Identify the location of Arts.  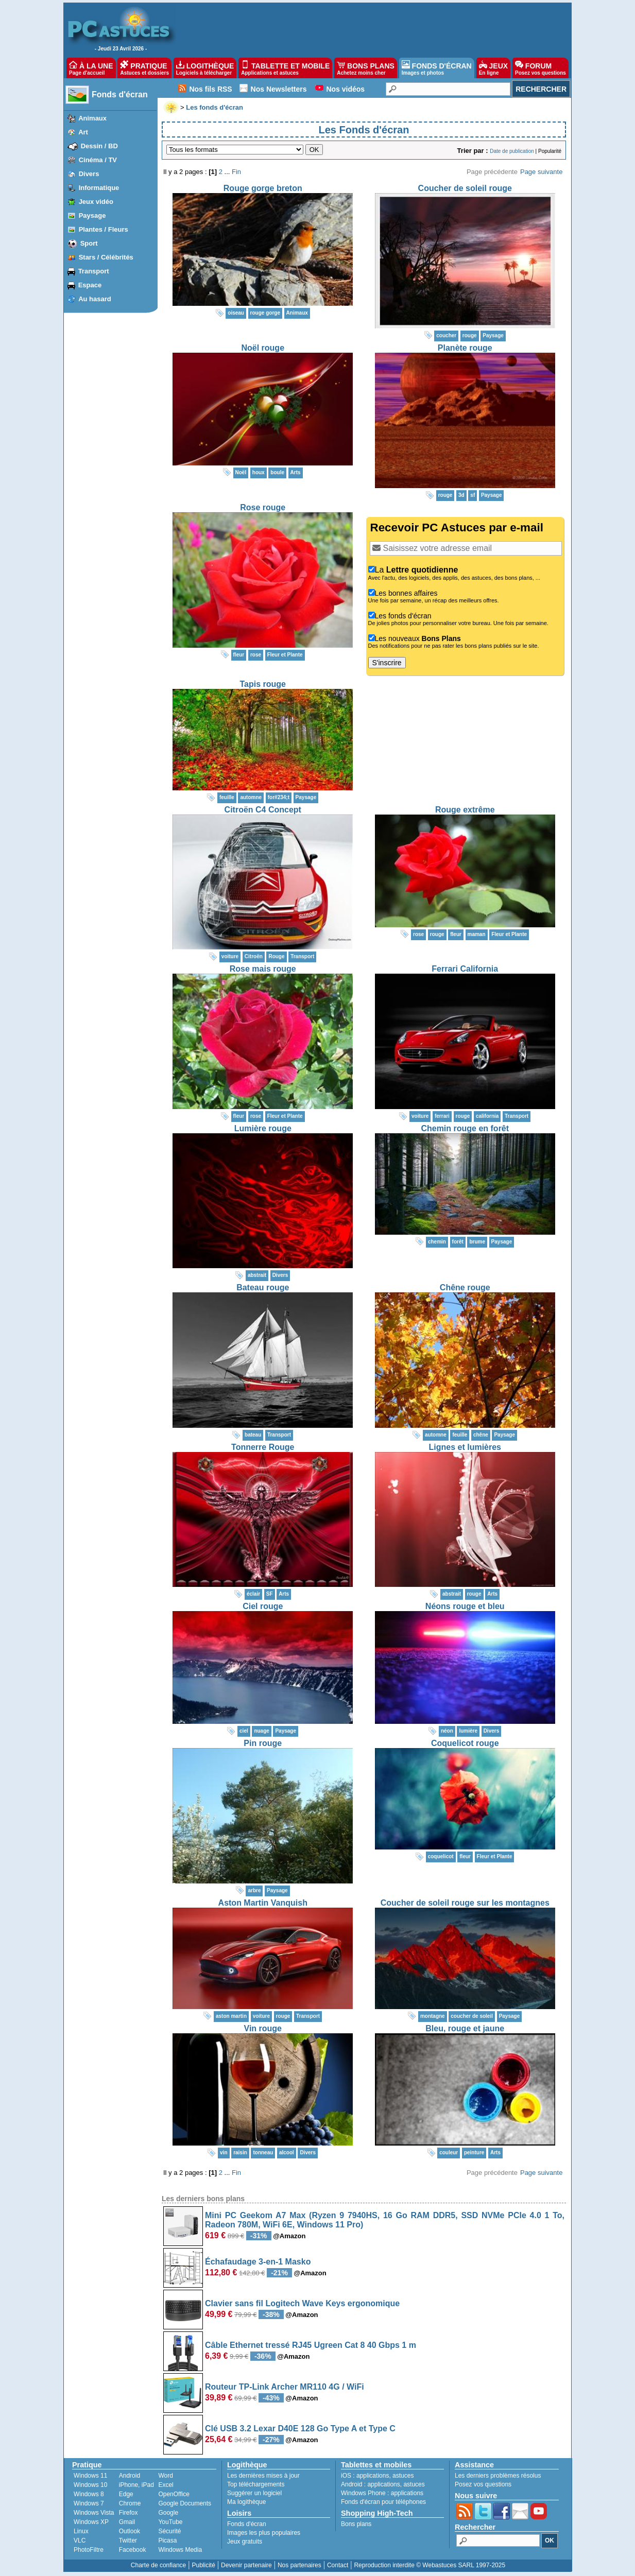
(295, 472).